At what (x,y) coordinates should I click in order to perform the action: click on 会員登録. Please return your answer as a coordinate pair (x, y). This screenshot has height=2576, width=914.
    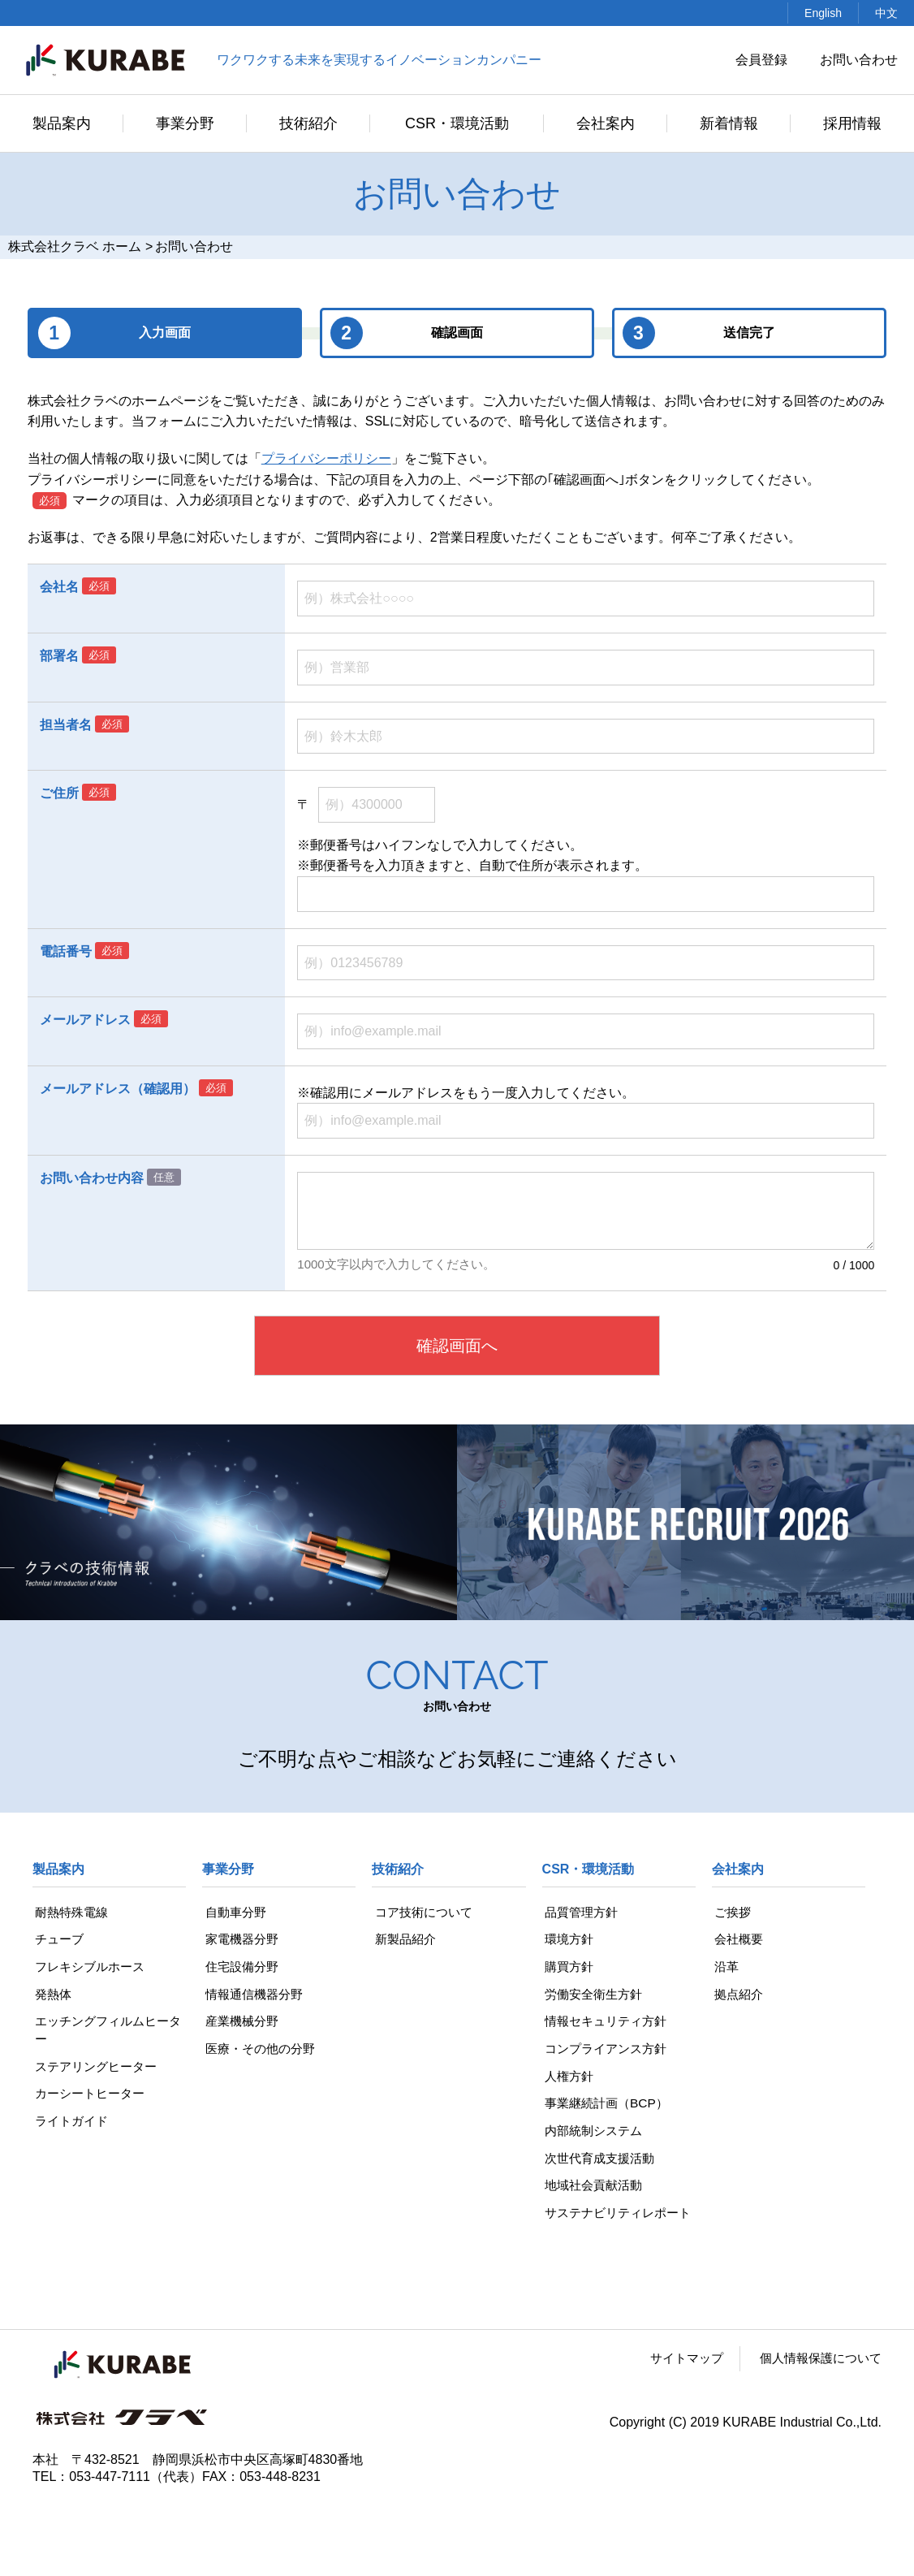
    Looking at the image, I should click on (761, 60).